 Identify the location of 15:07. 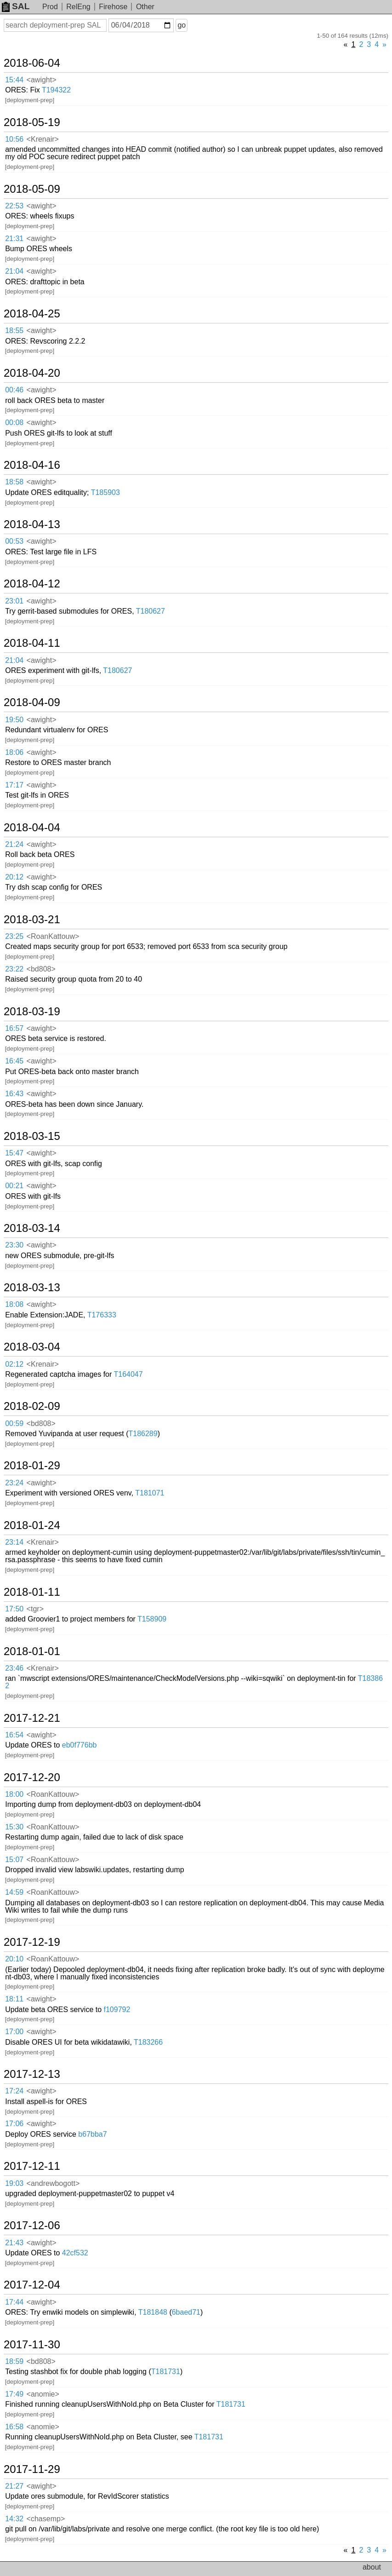
(14, 1859).